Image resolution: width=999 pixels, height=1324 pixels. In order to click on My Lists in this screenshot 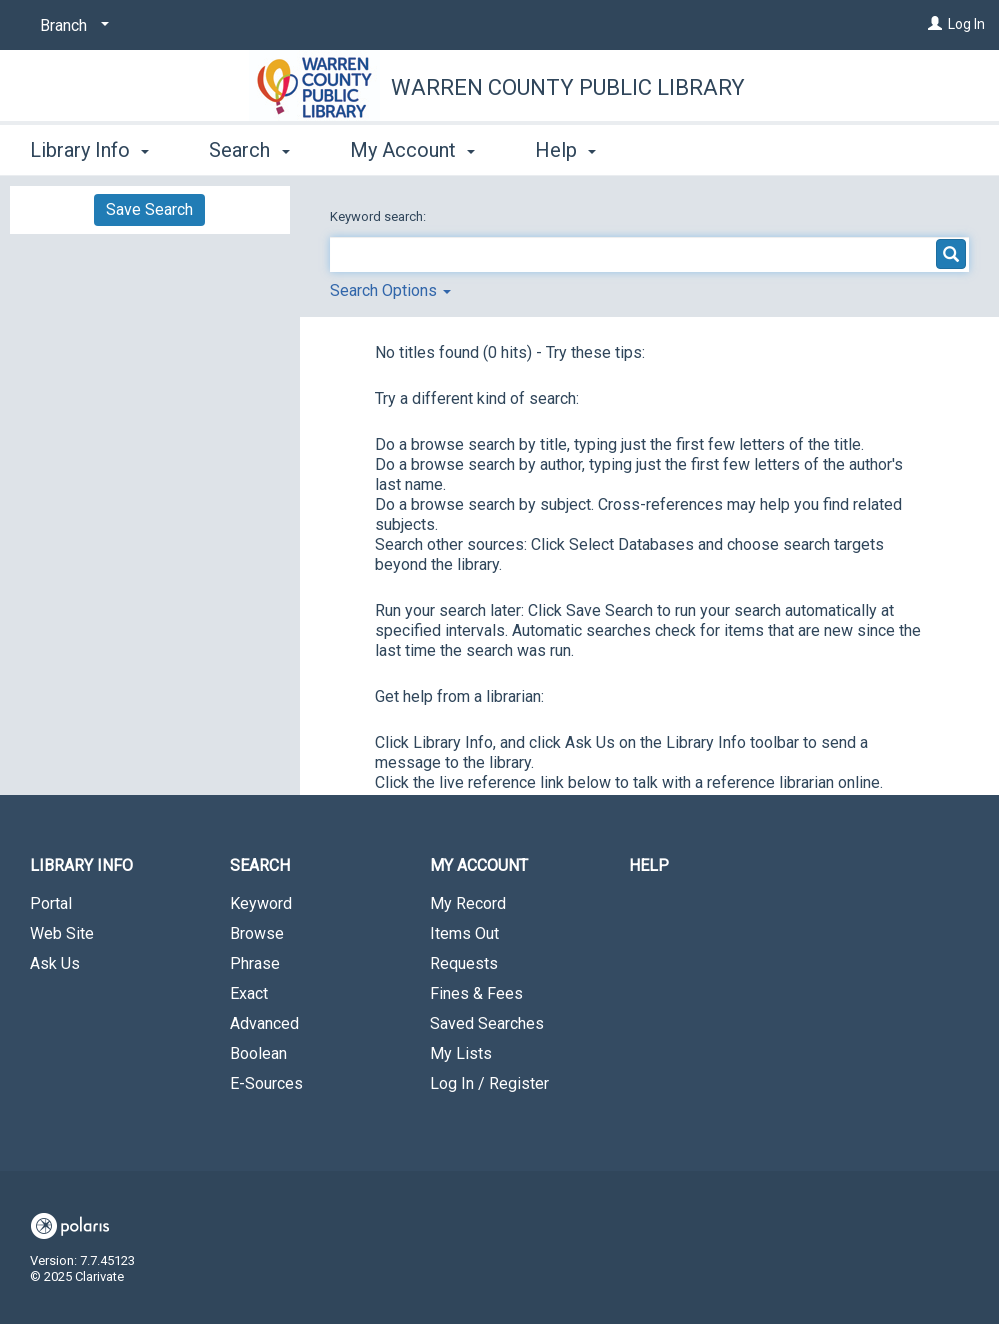, I will do `click(461, 1053)`.